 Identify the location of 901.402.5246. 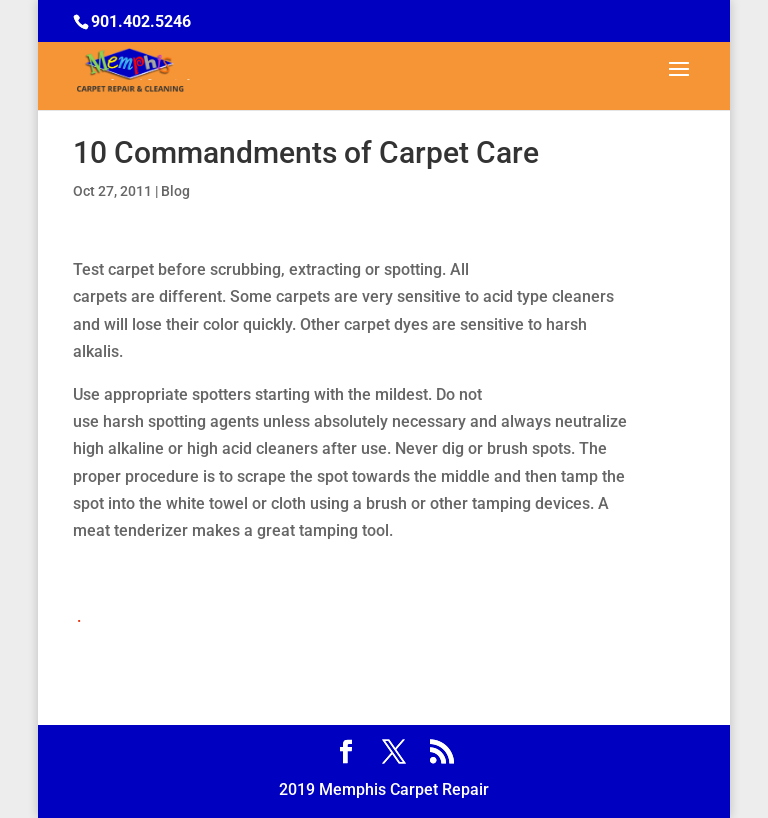
(141, 21).